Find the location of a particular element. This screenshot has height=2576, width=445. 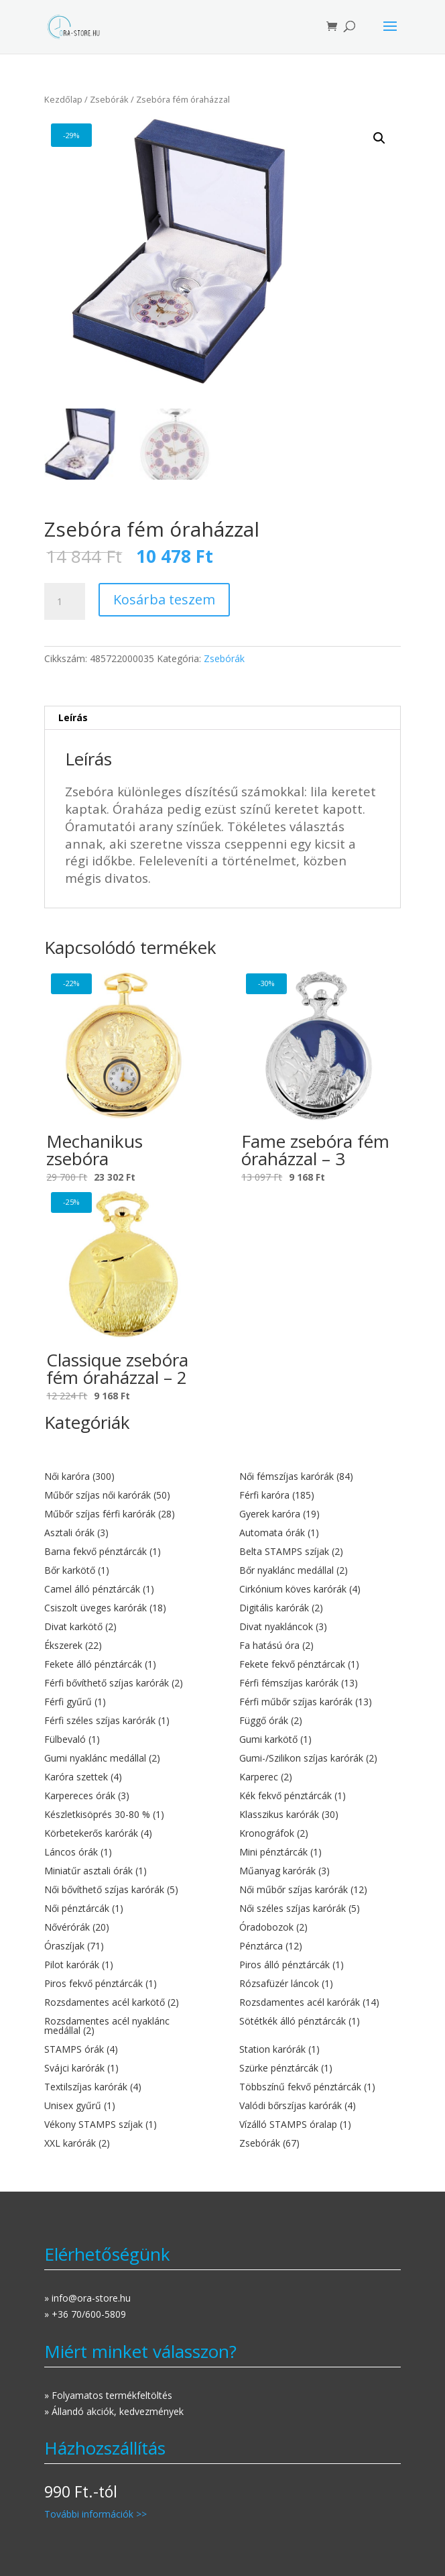

[Camel álló pénztárcák termékkategória megtekintése] is located at coordinates (124, 1589).